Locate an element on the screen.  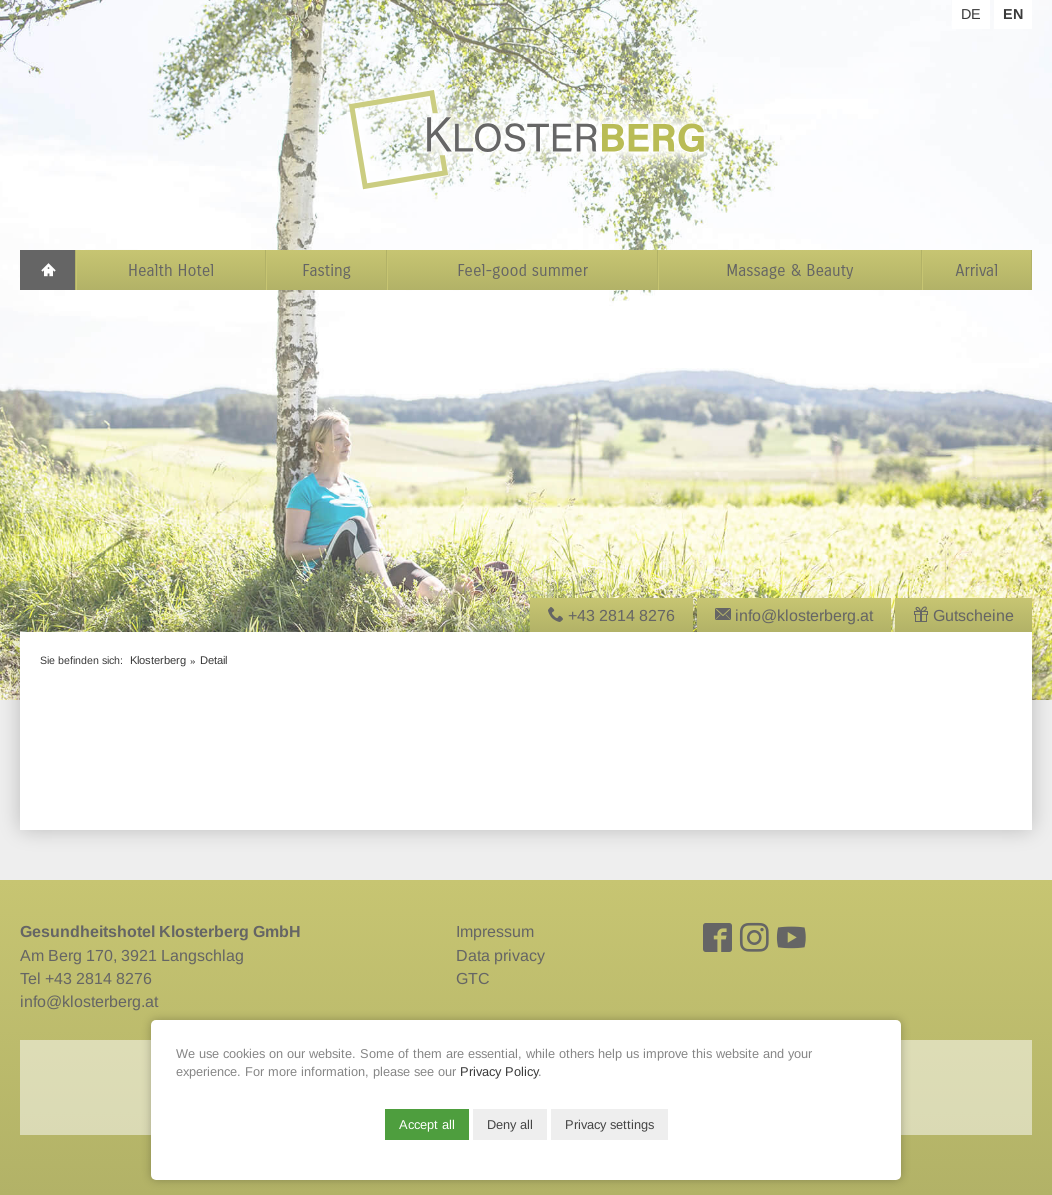
Privacy settings is located at coordinates (609, 1124).